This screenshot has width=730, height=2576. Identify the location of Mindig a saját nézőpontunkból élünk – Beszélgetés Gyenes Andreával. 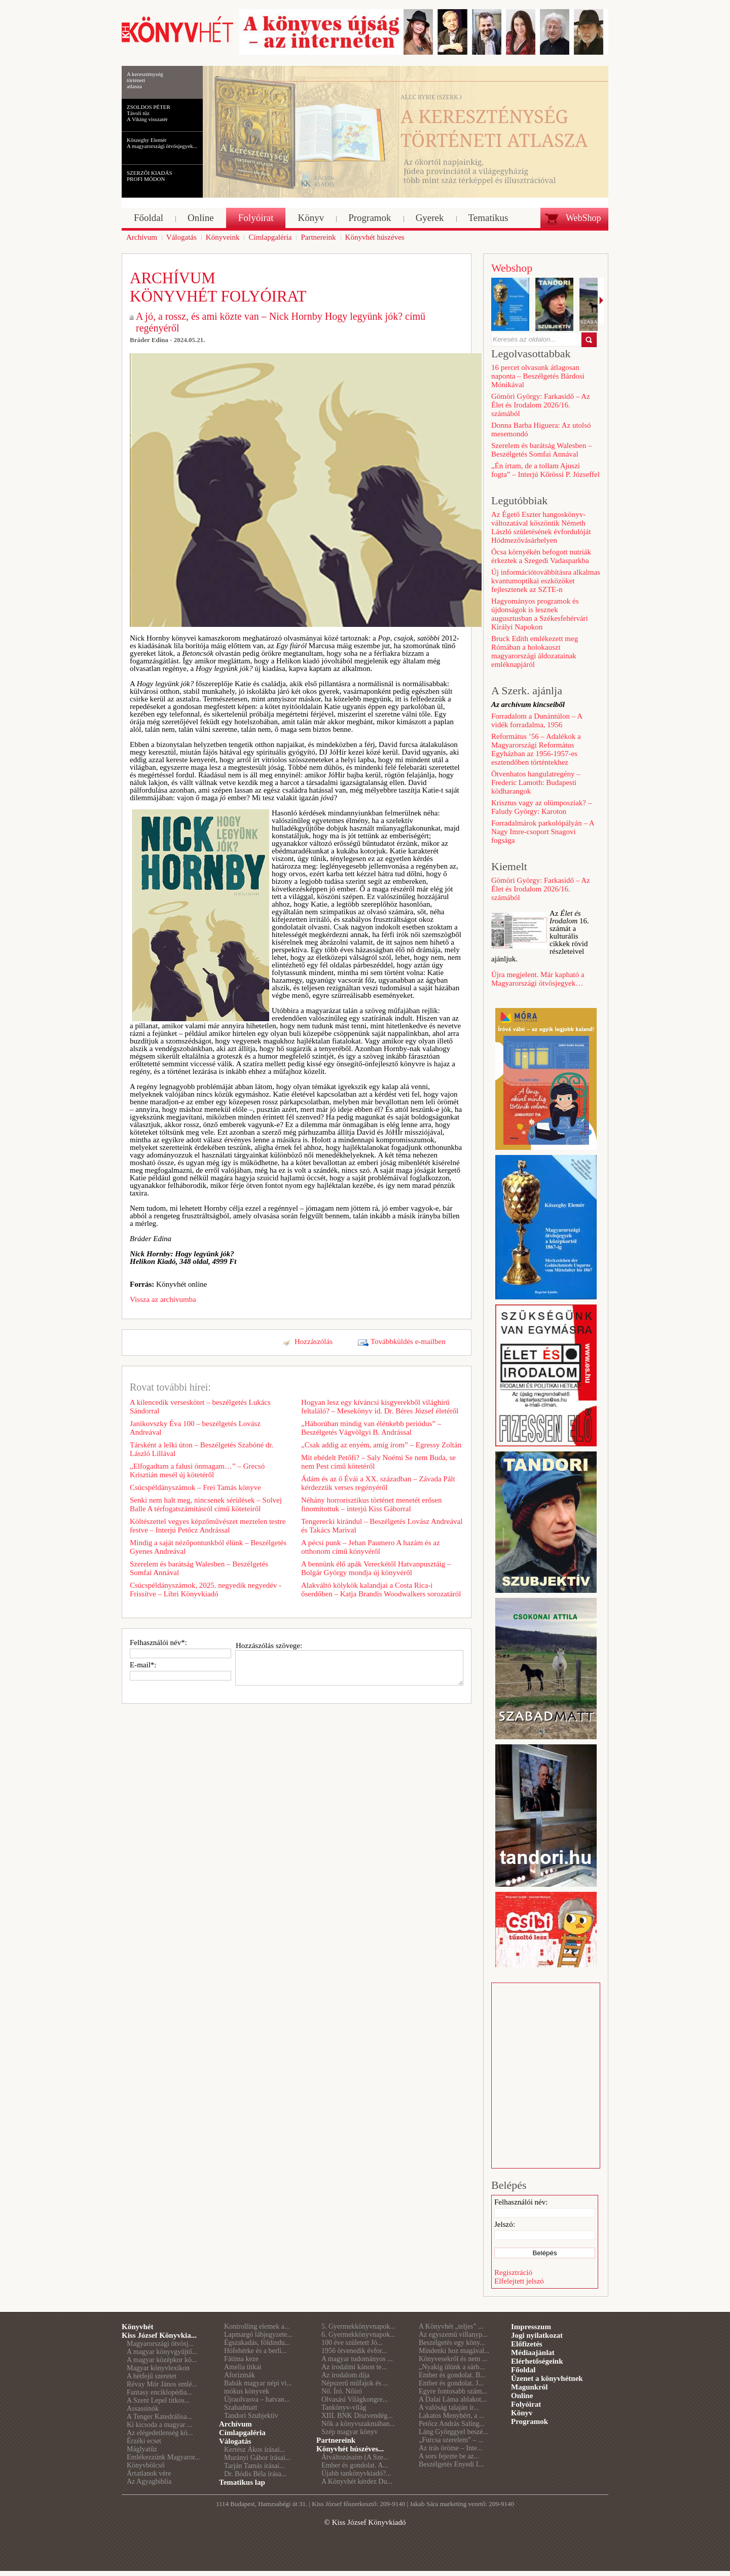
(208, 1547).